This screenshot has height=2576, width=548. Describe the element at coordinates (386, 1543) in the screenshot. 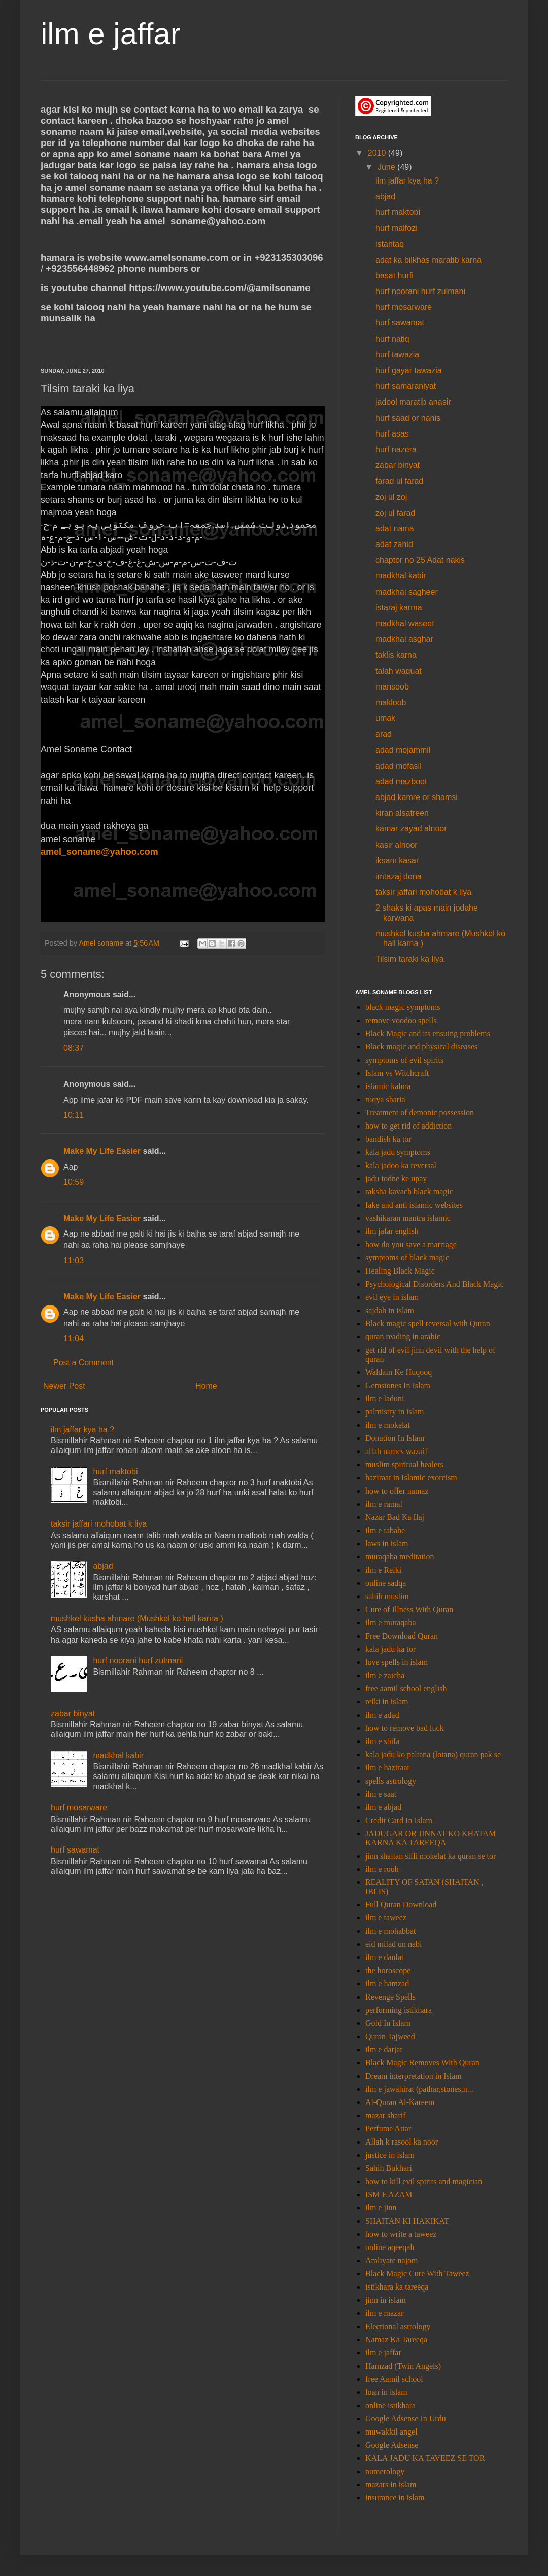

I see `laws in islam` at that location.